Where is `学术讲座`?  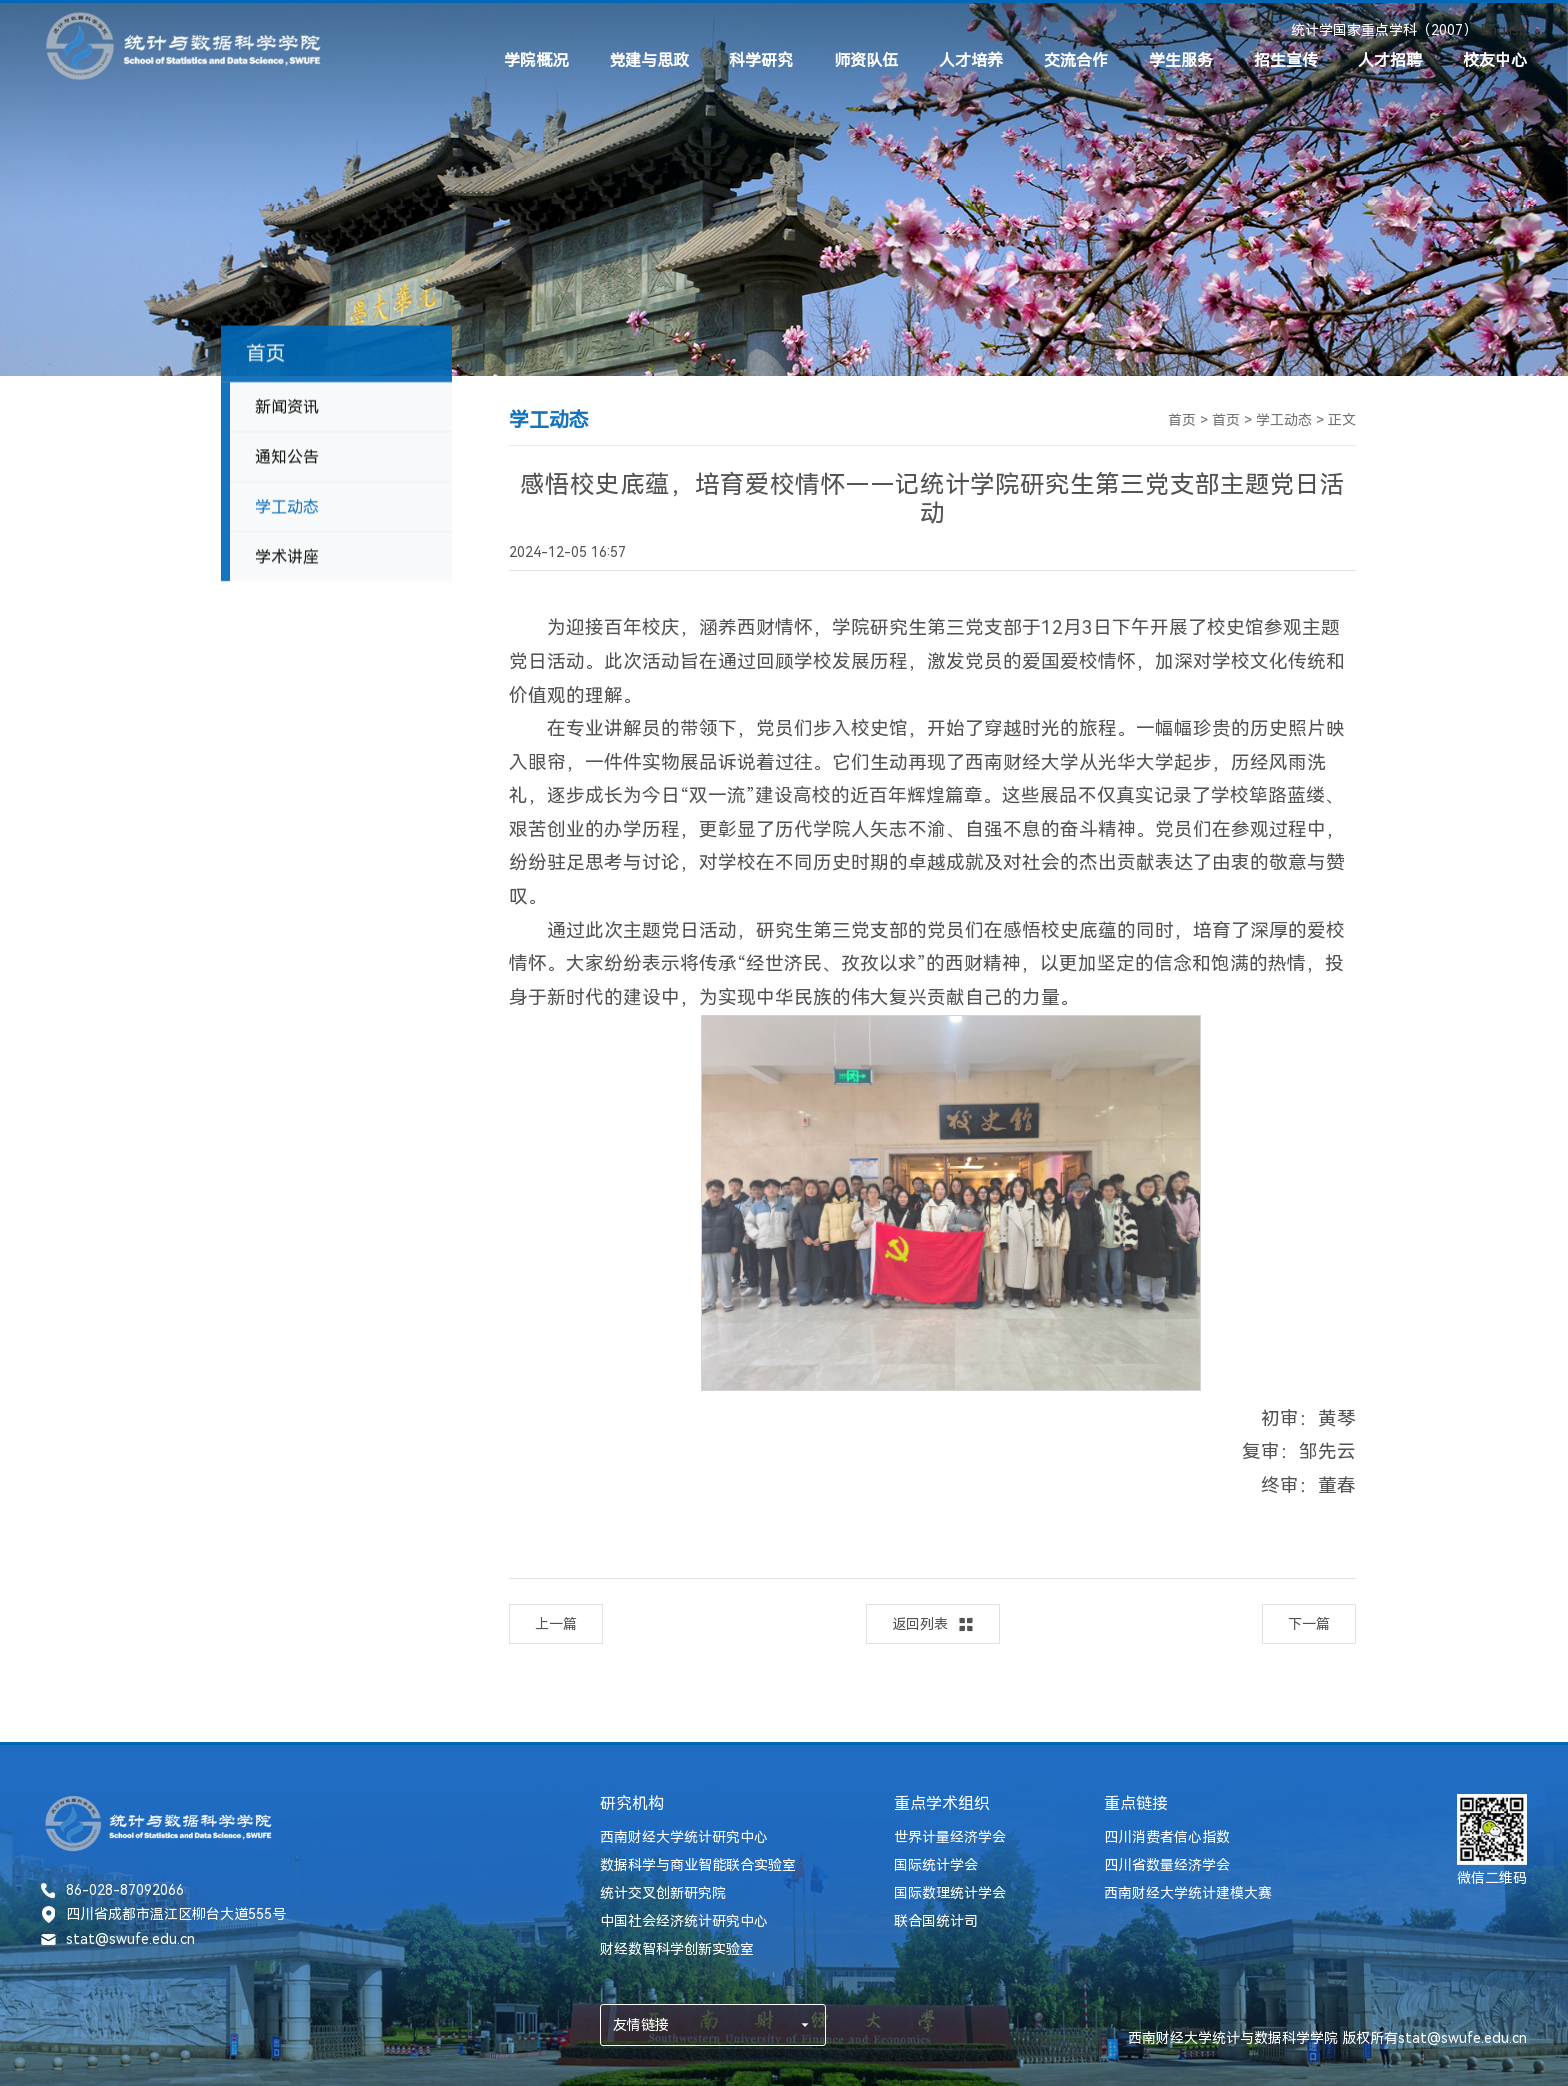 学术讲座 is located at coordinates (287, 566).